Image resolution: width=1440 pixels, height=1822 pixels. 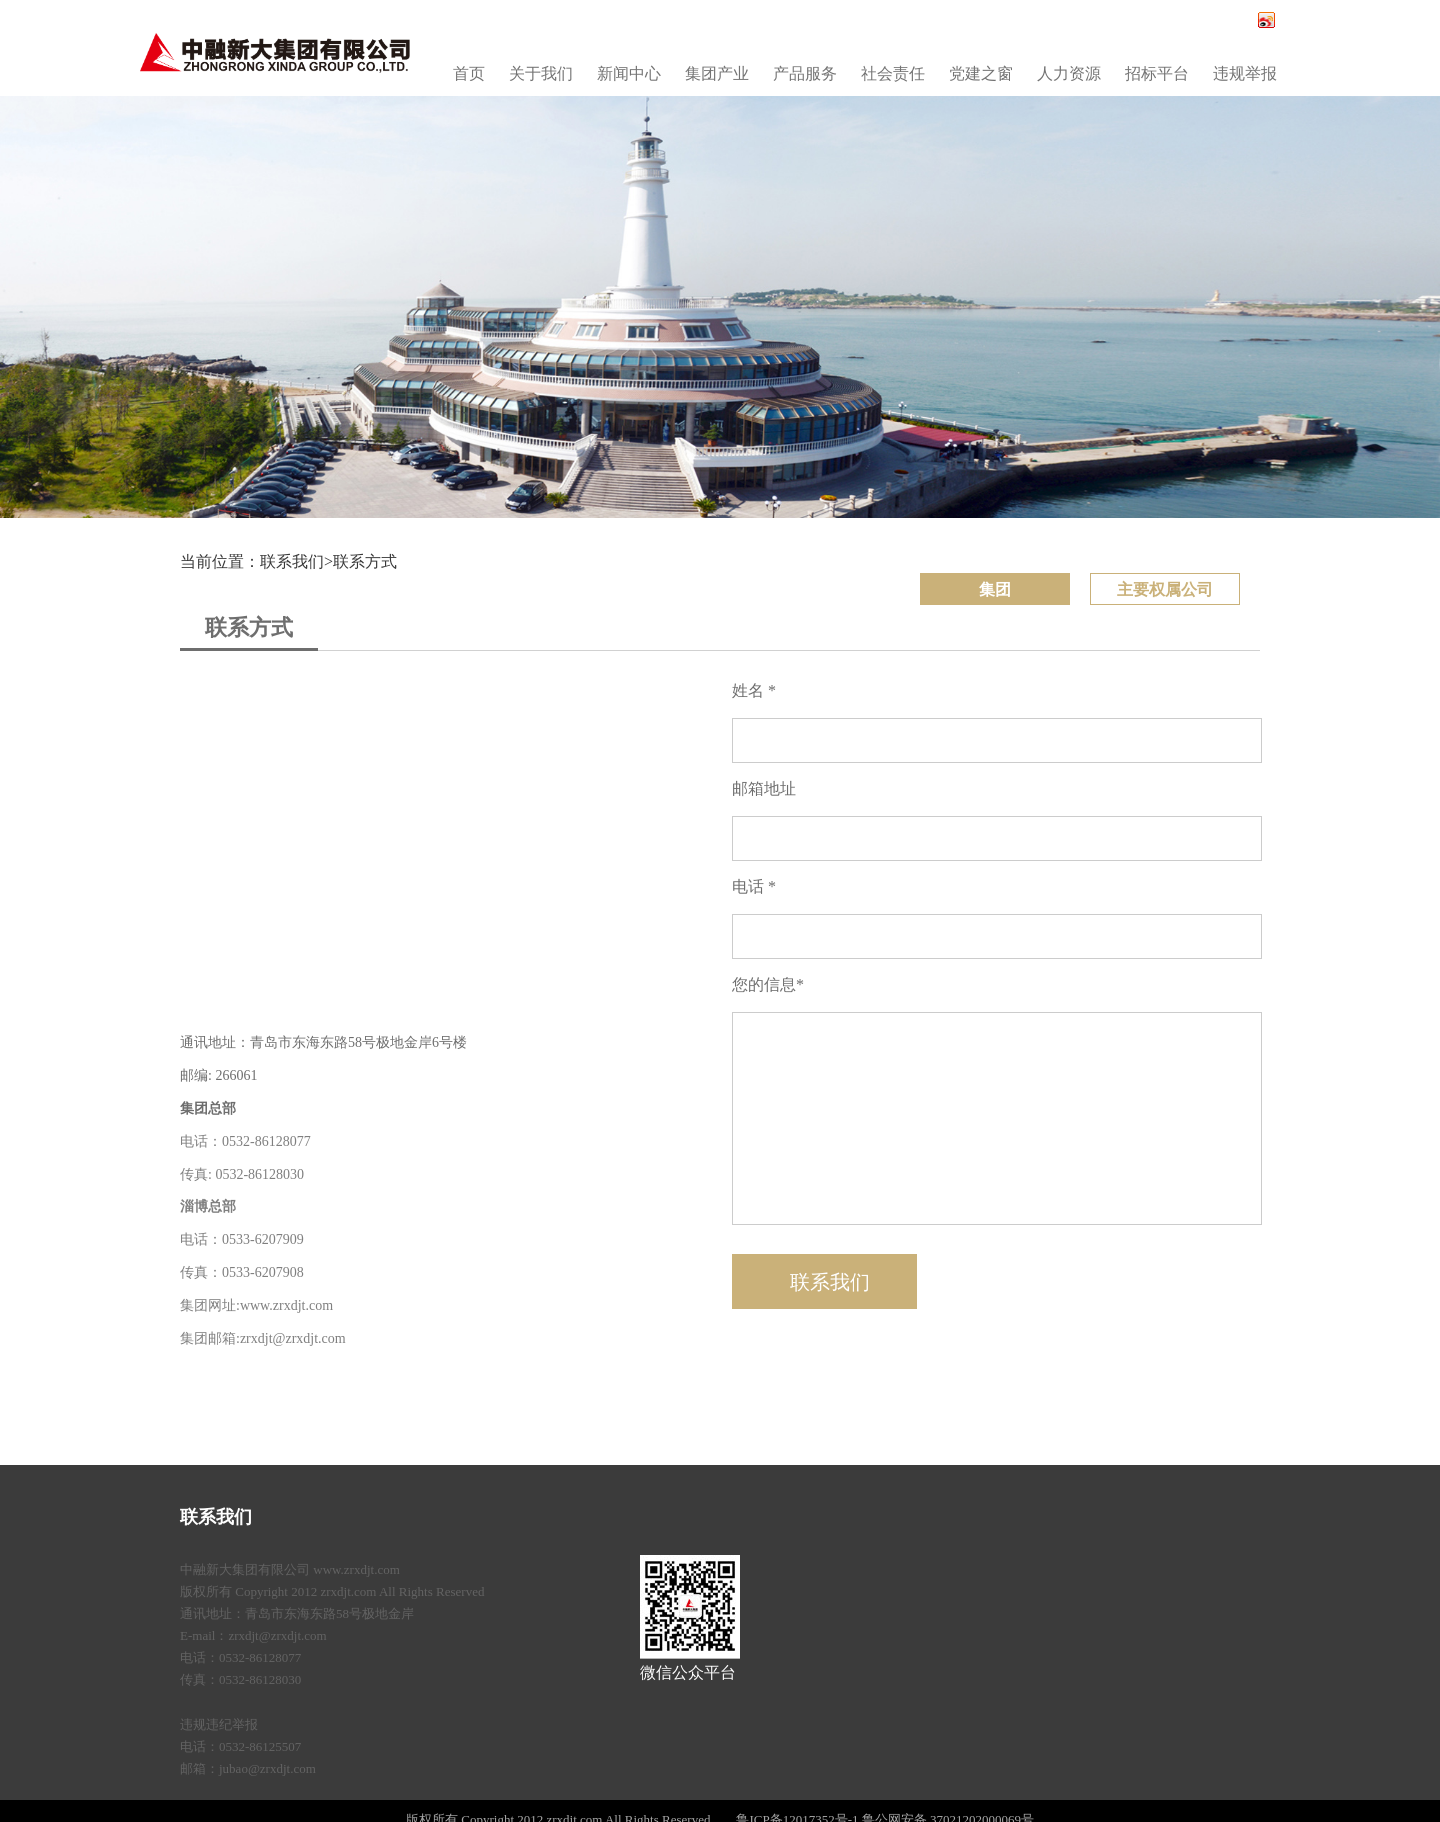 I want to click on 集团, so click(x=995, y=589).